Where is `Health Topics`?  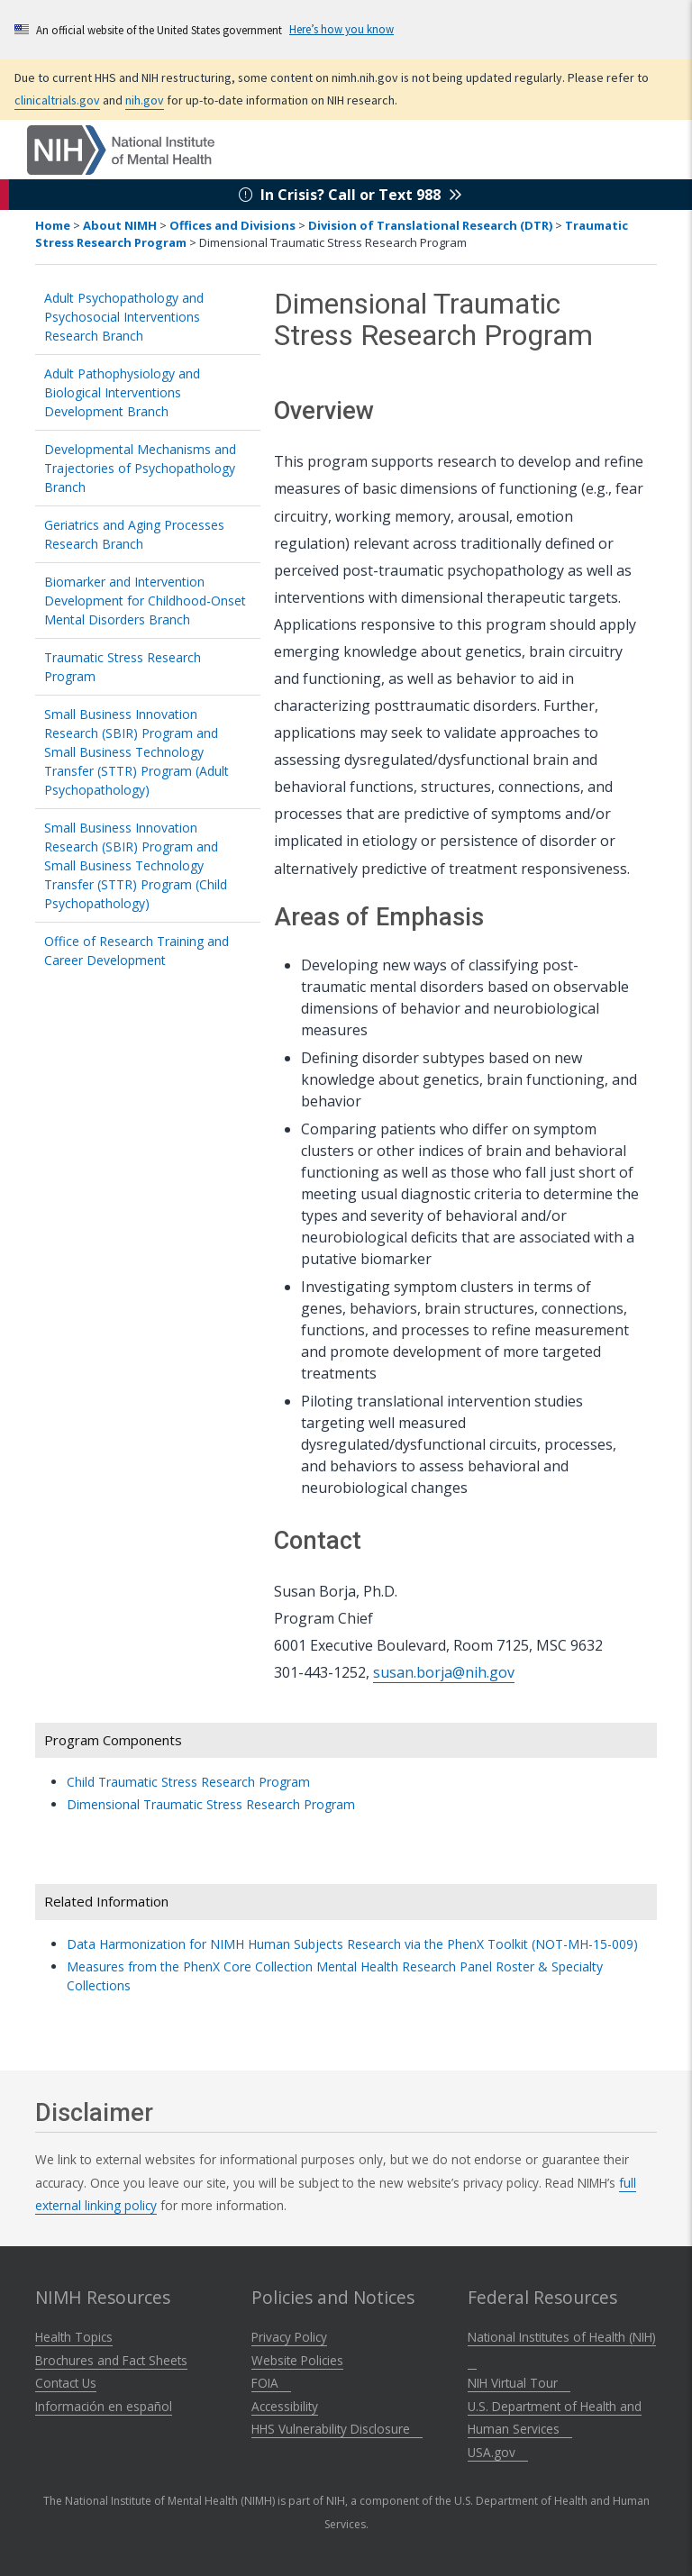
Health Topics is located at coordinates (74, 2336).